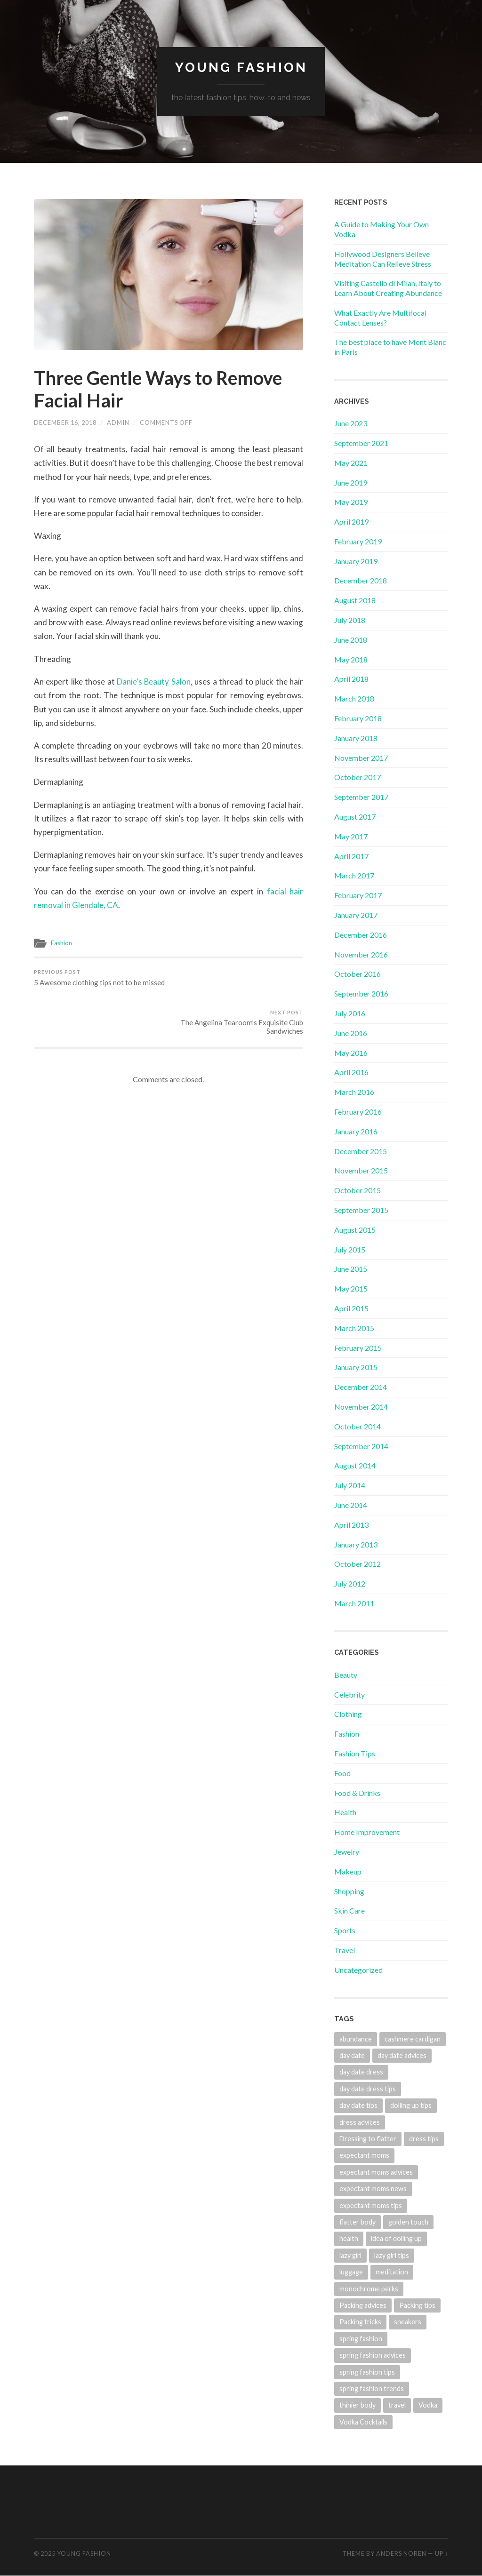 This screenshot has height=2576, width=482. Describe the element at coordinates (424, 2139) in the screenshot. I see `dress tips [dress tips (1 item)]` at that location.